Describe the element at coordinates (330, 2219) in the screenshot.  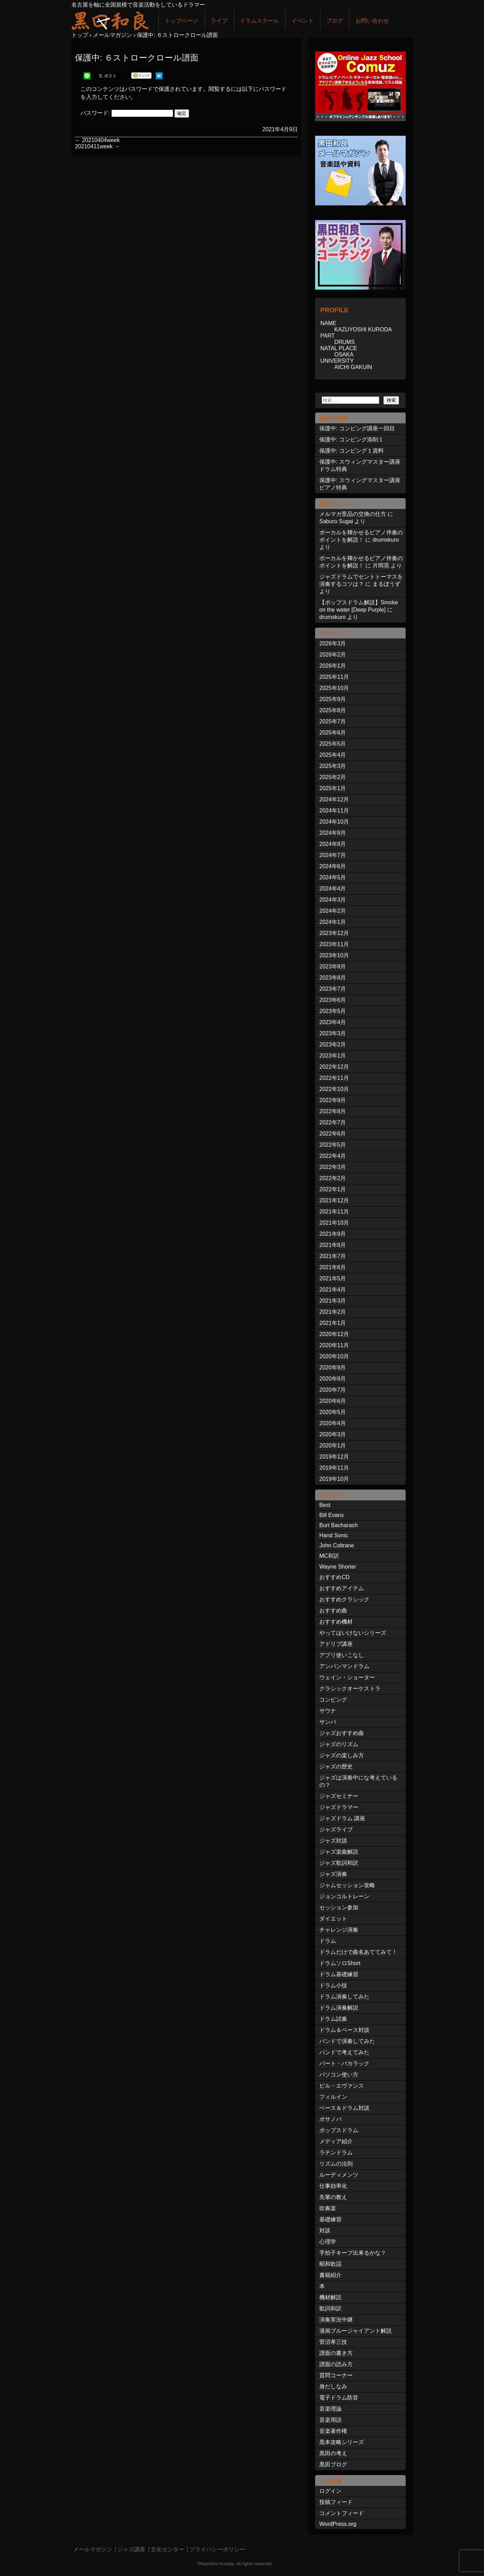
I see `基礎練習` at that location.